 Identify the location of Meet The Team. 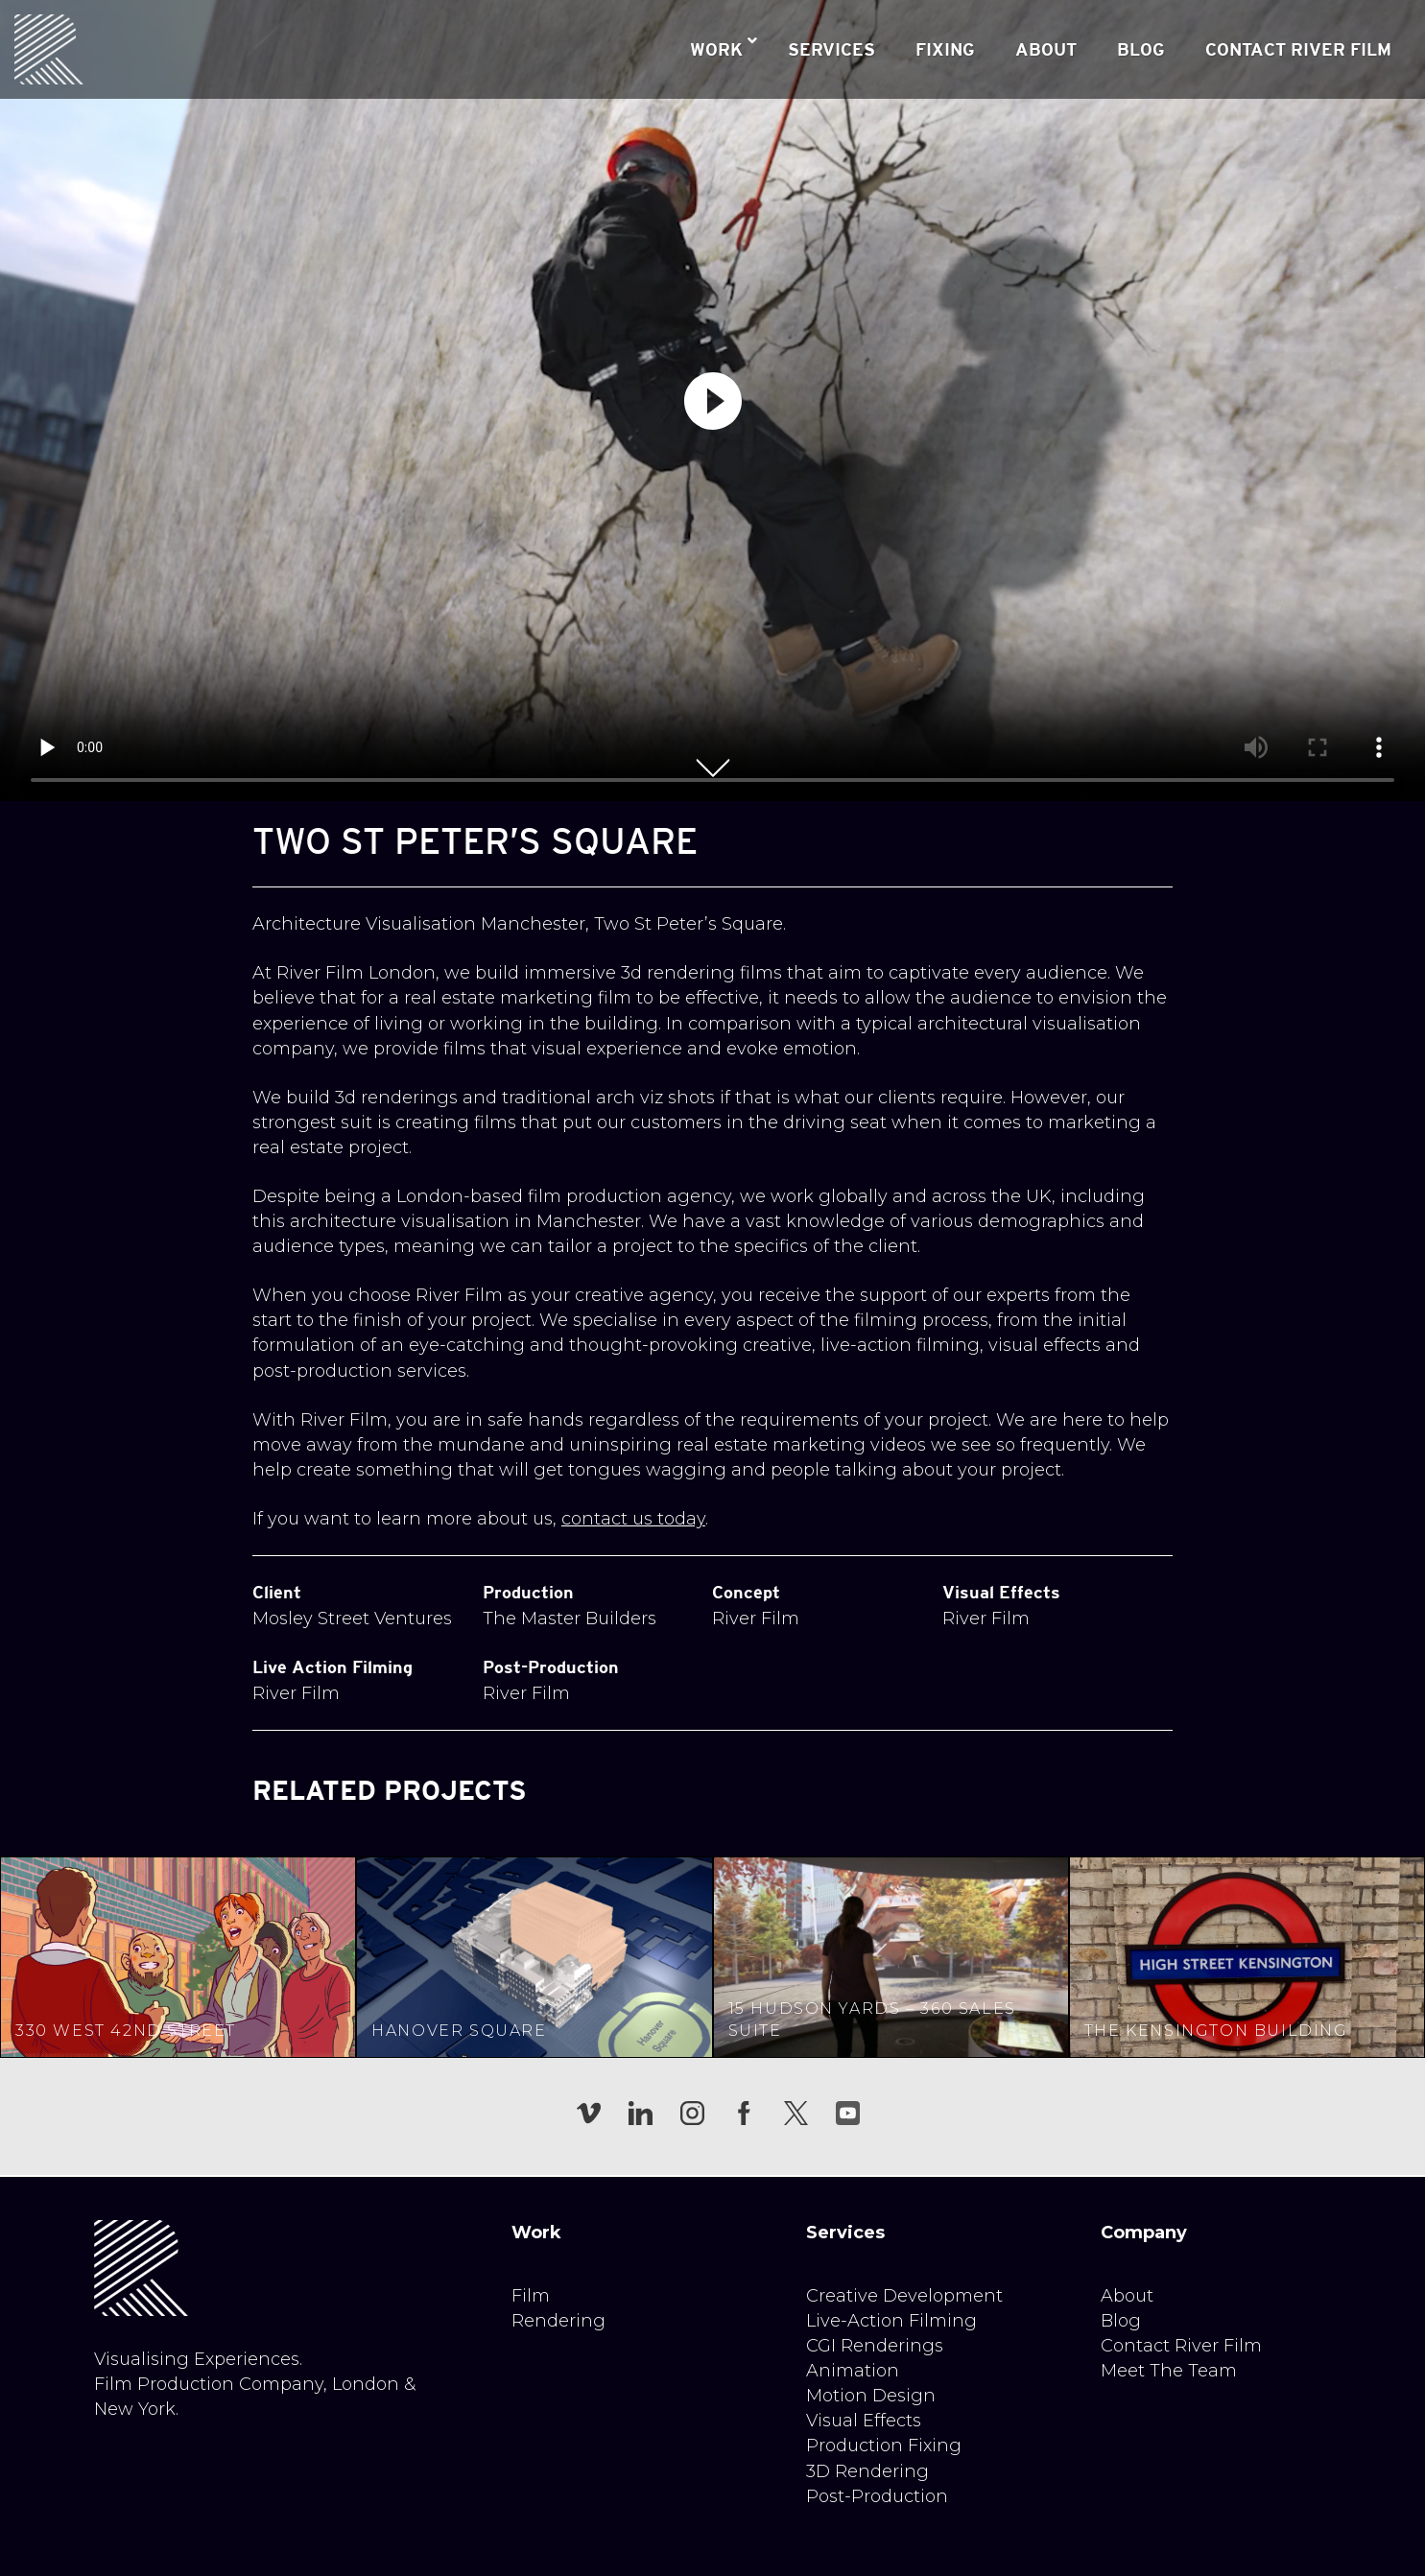
(1169, 2370).